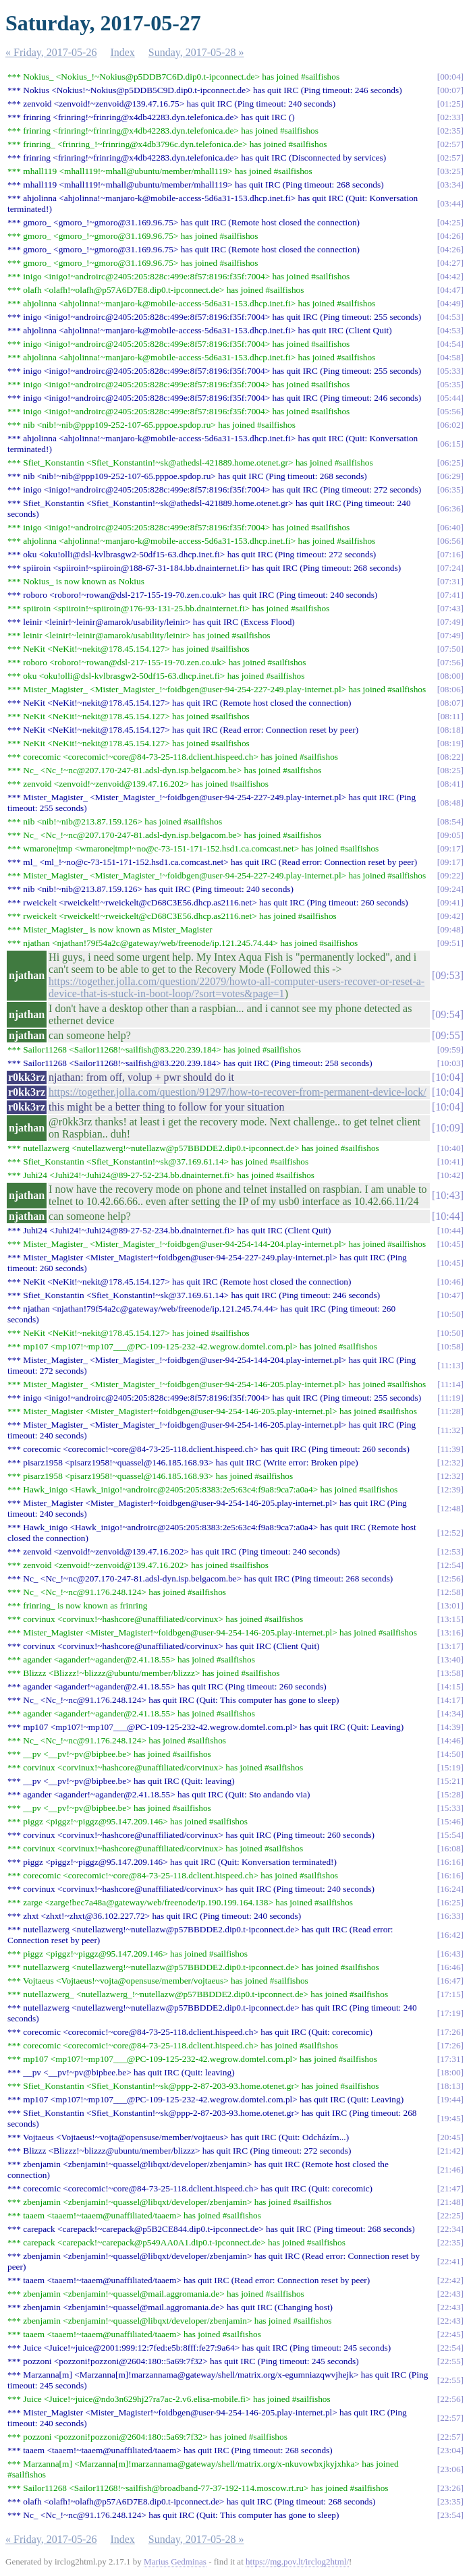 This screenshot has height=2576, width=471. What do you see at coordinates (450, 2059) in the screenshot?
I see `17:31` at bounding box center [450, 2059].